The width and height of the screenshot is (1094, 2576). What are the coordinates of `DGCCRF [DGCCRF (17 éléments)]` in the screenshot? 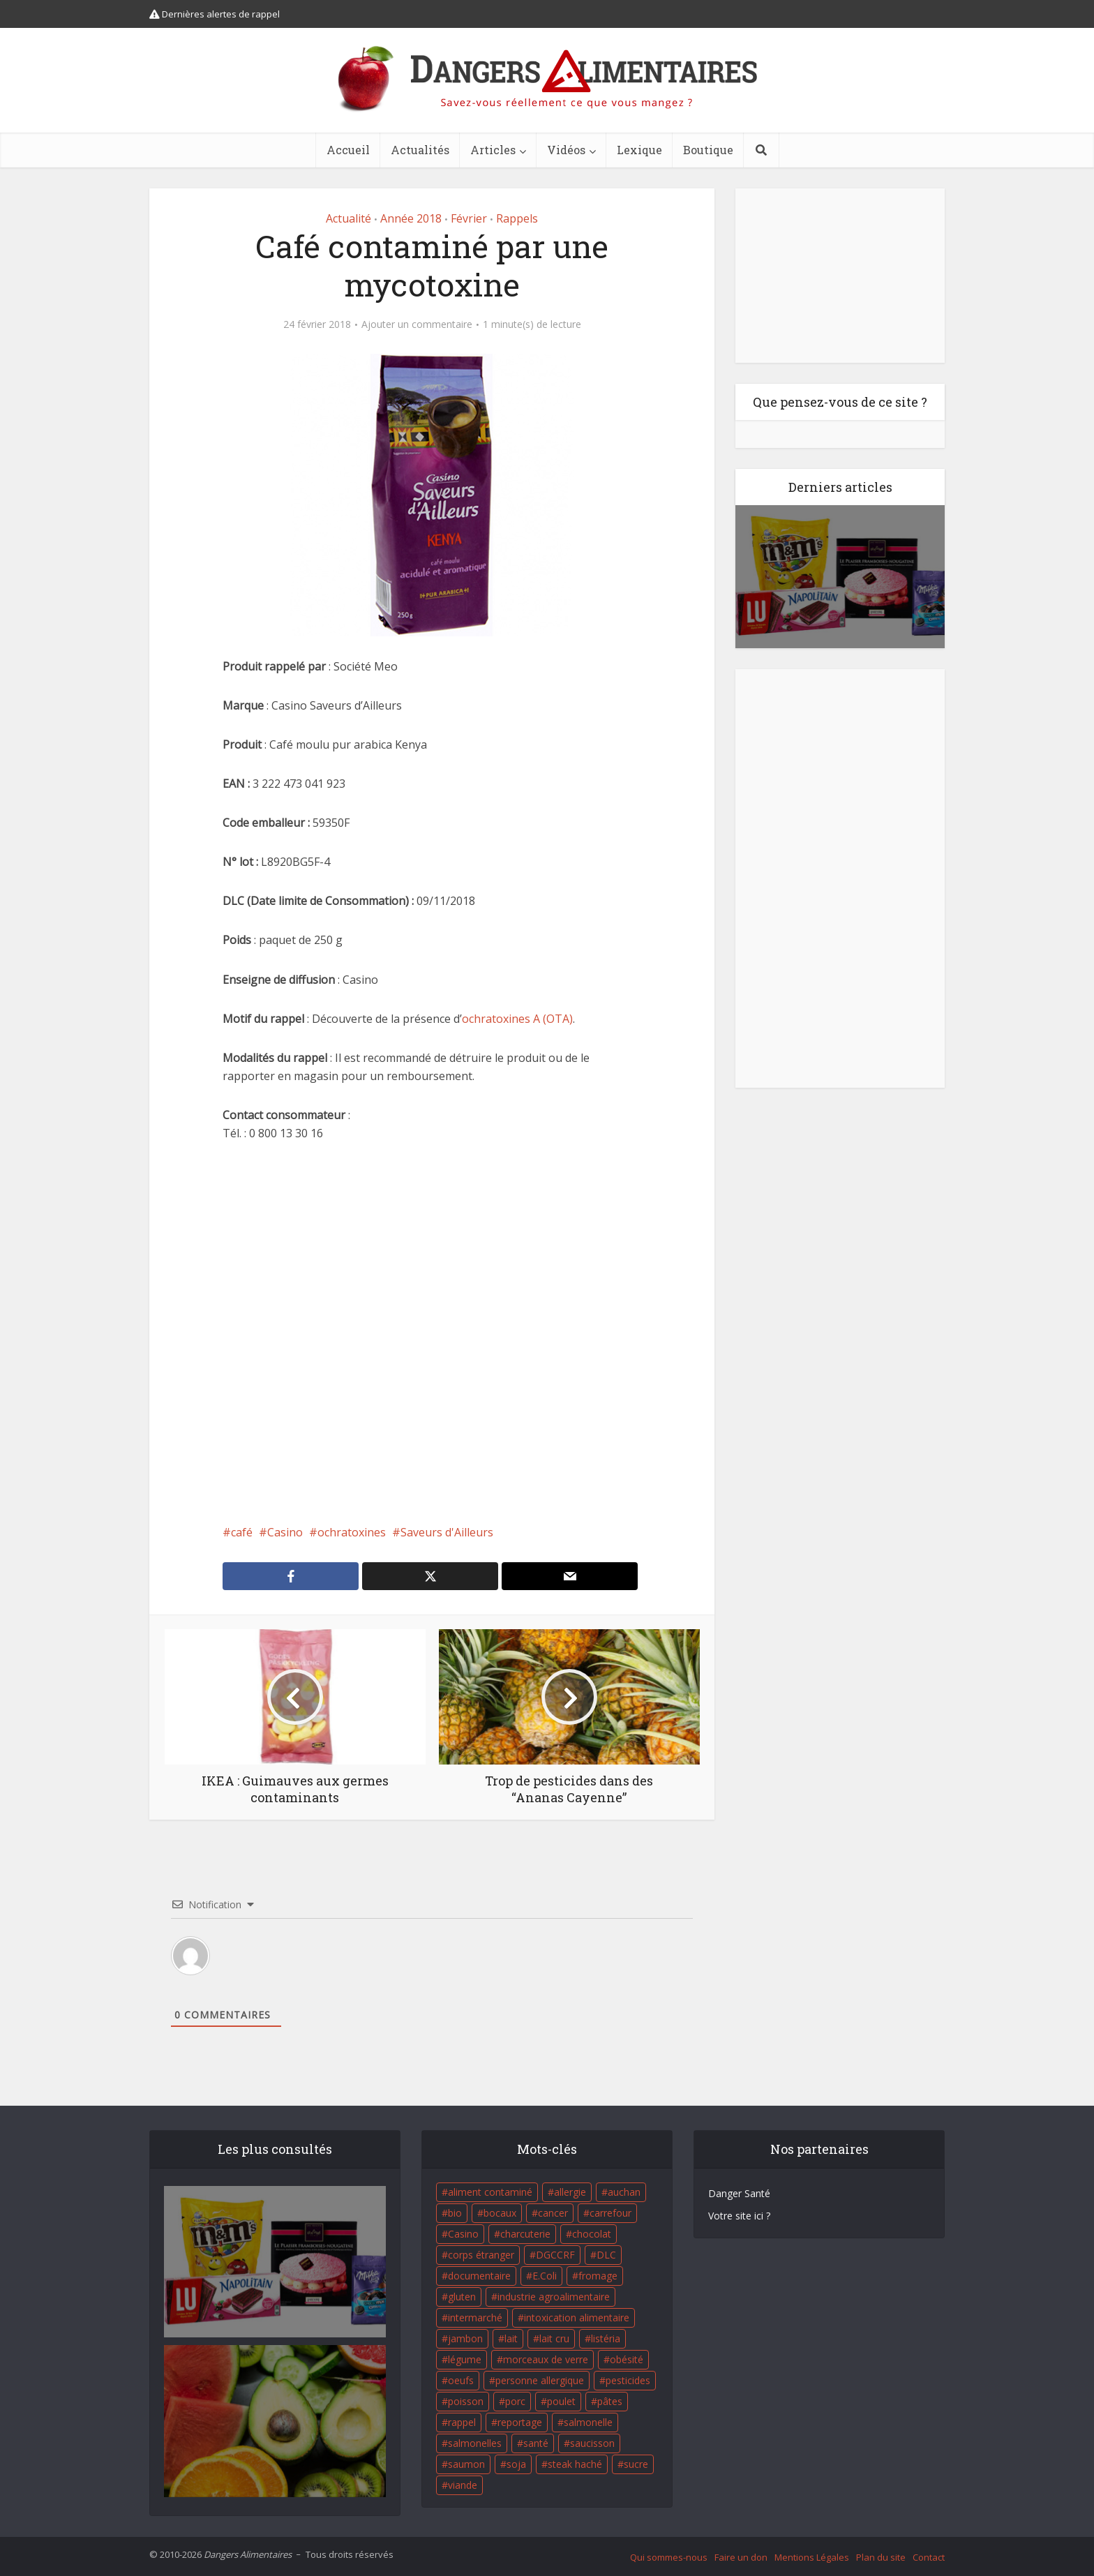 It's located at (555, 2254).